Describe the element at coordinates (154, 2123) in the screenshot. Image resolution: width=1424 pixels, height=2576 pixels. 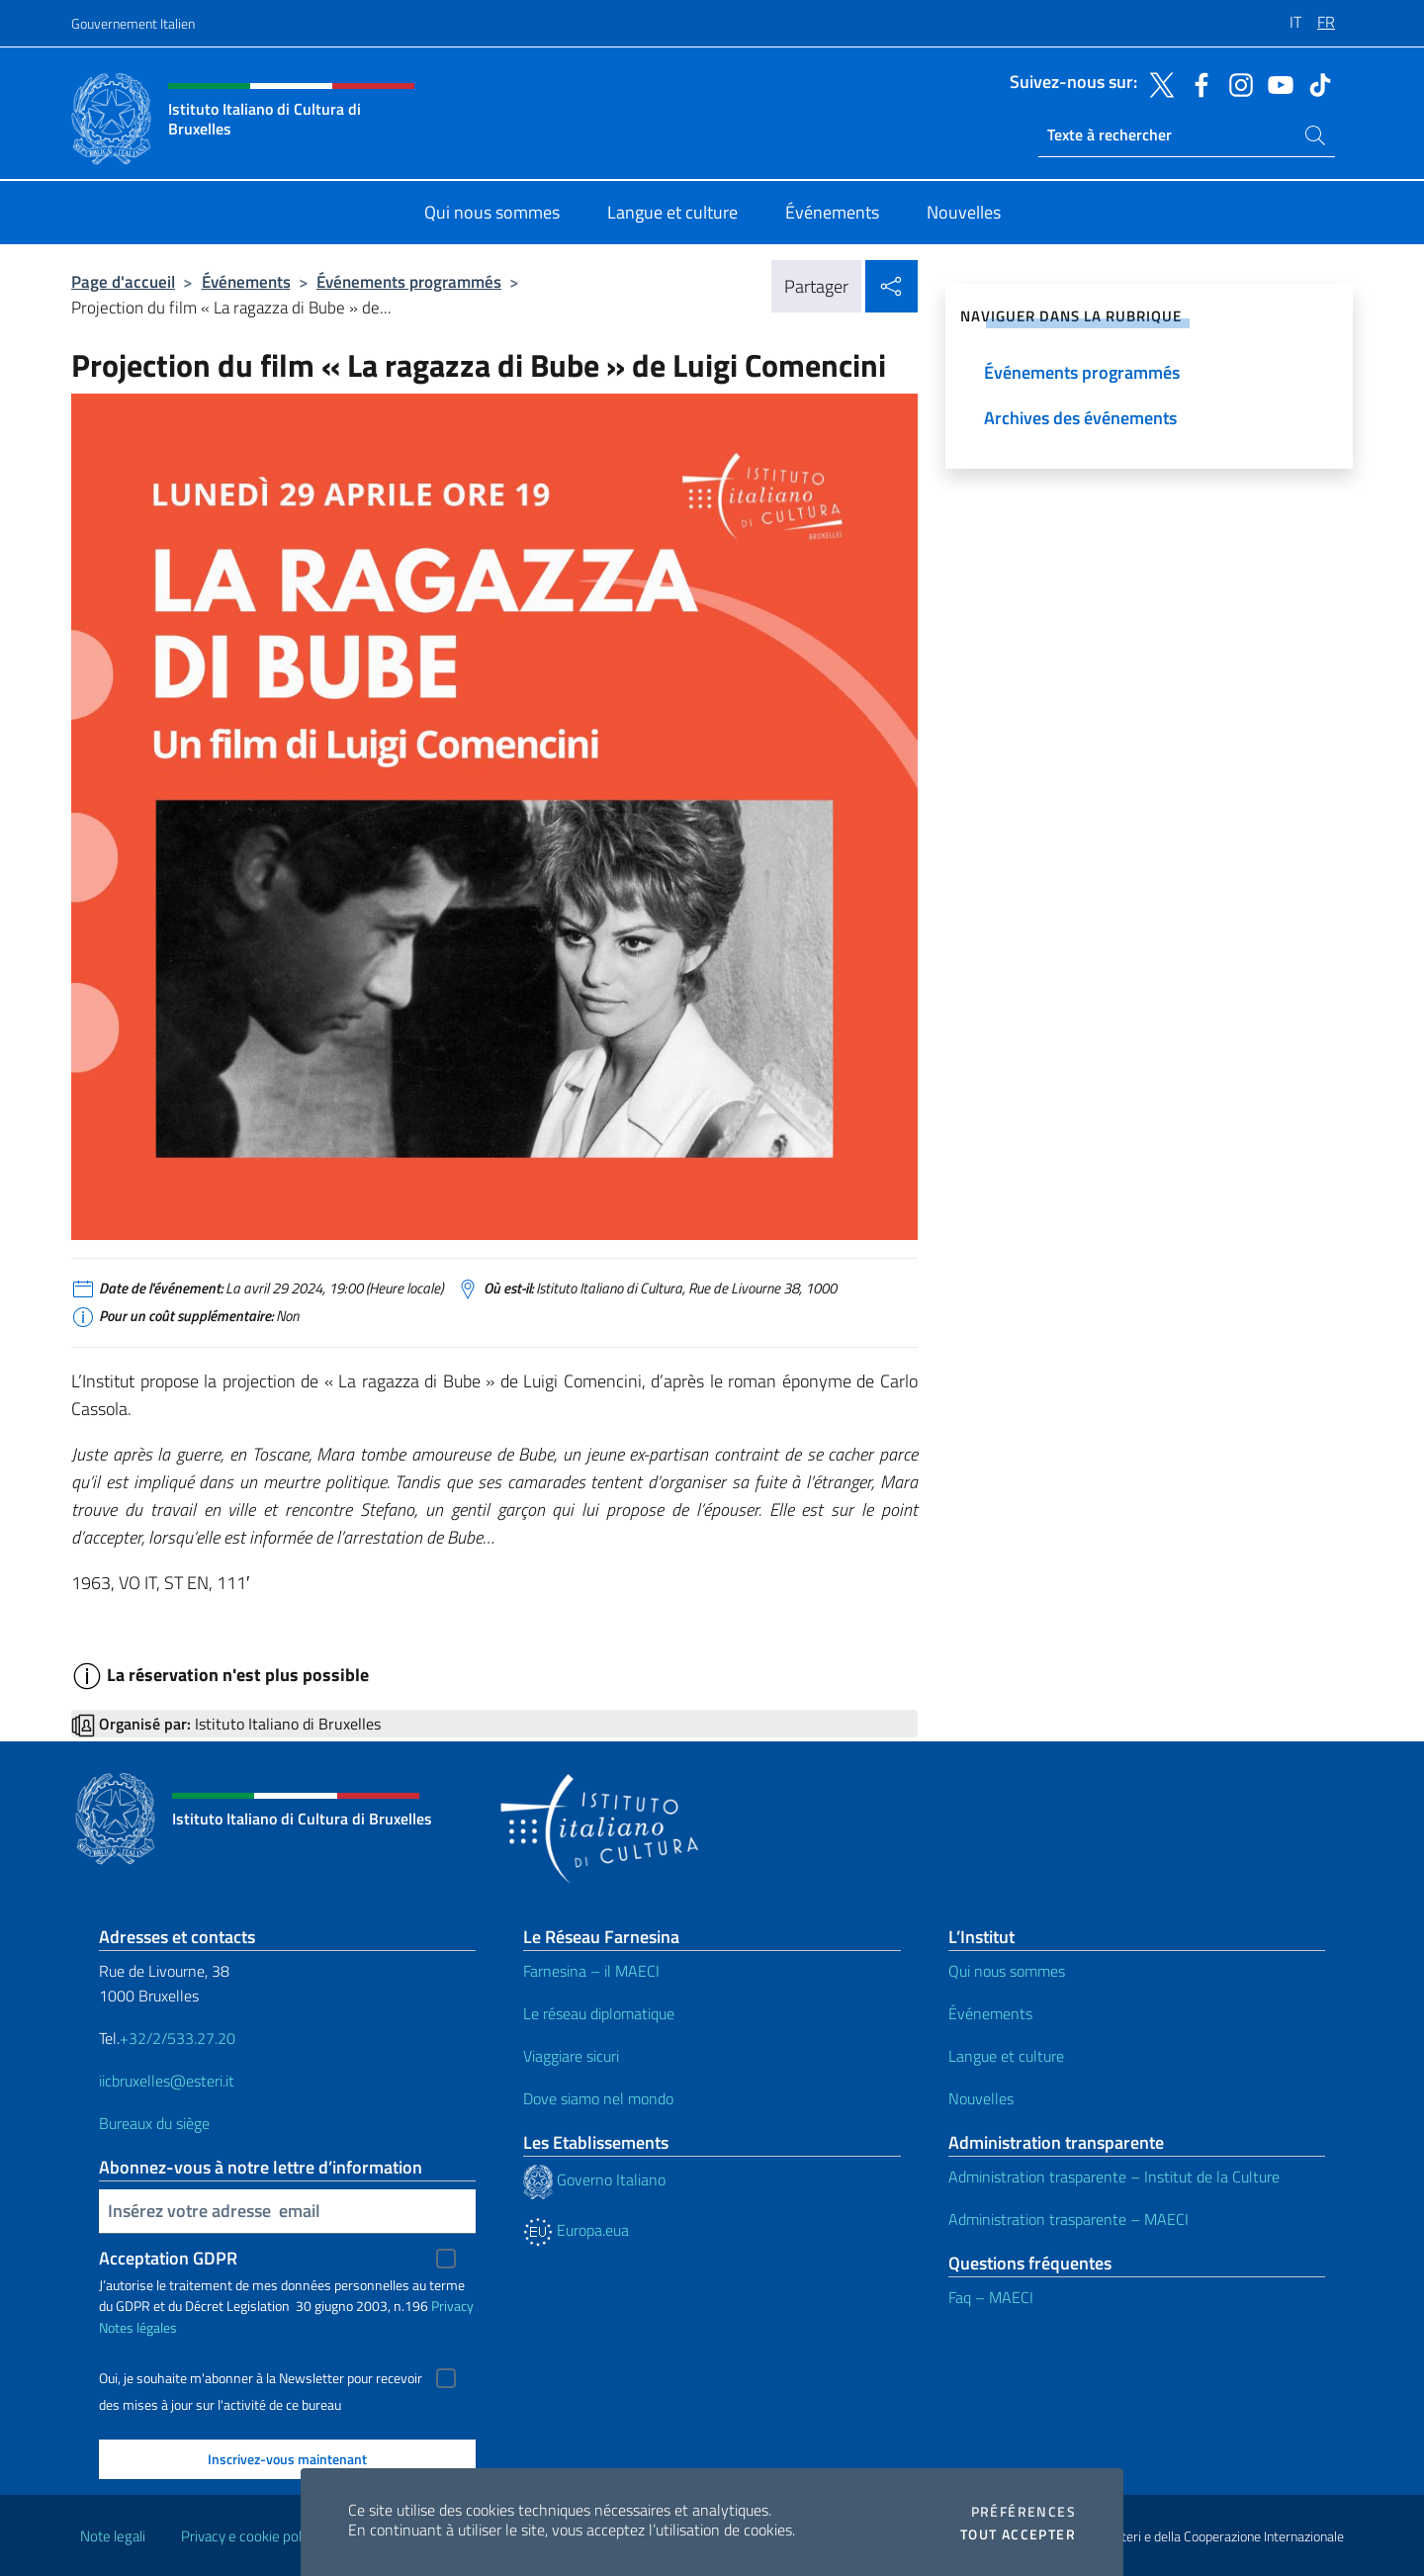
I see `Bureaux du siège` at that location.